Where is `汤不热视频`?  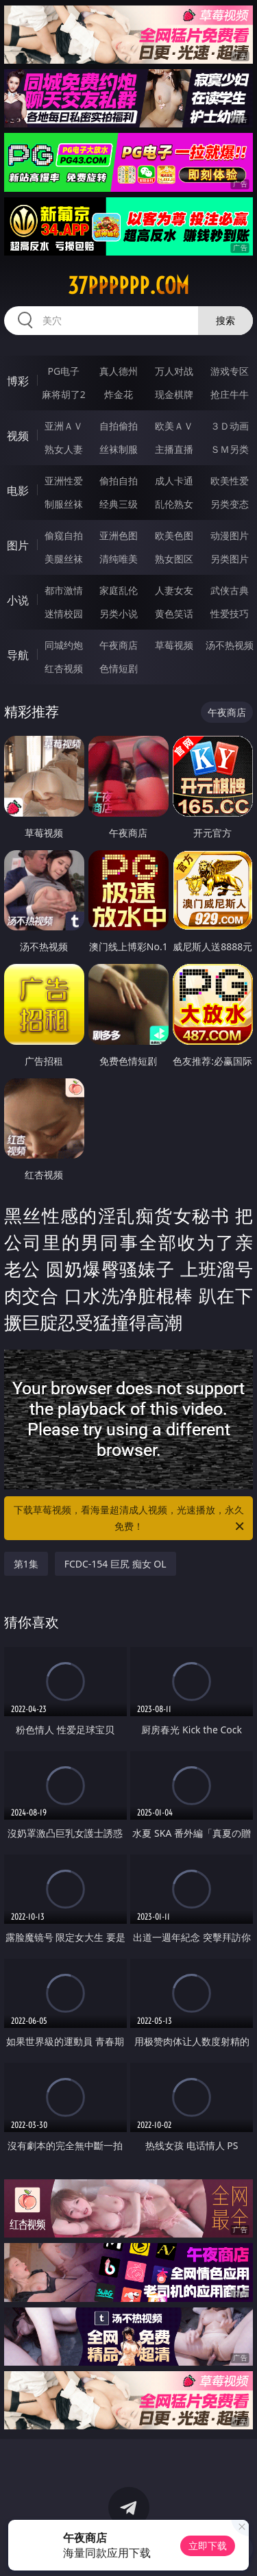
汤不热视频 is located at coordinates (230, 645).